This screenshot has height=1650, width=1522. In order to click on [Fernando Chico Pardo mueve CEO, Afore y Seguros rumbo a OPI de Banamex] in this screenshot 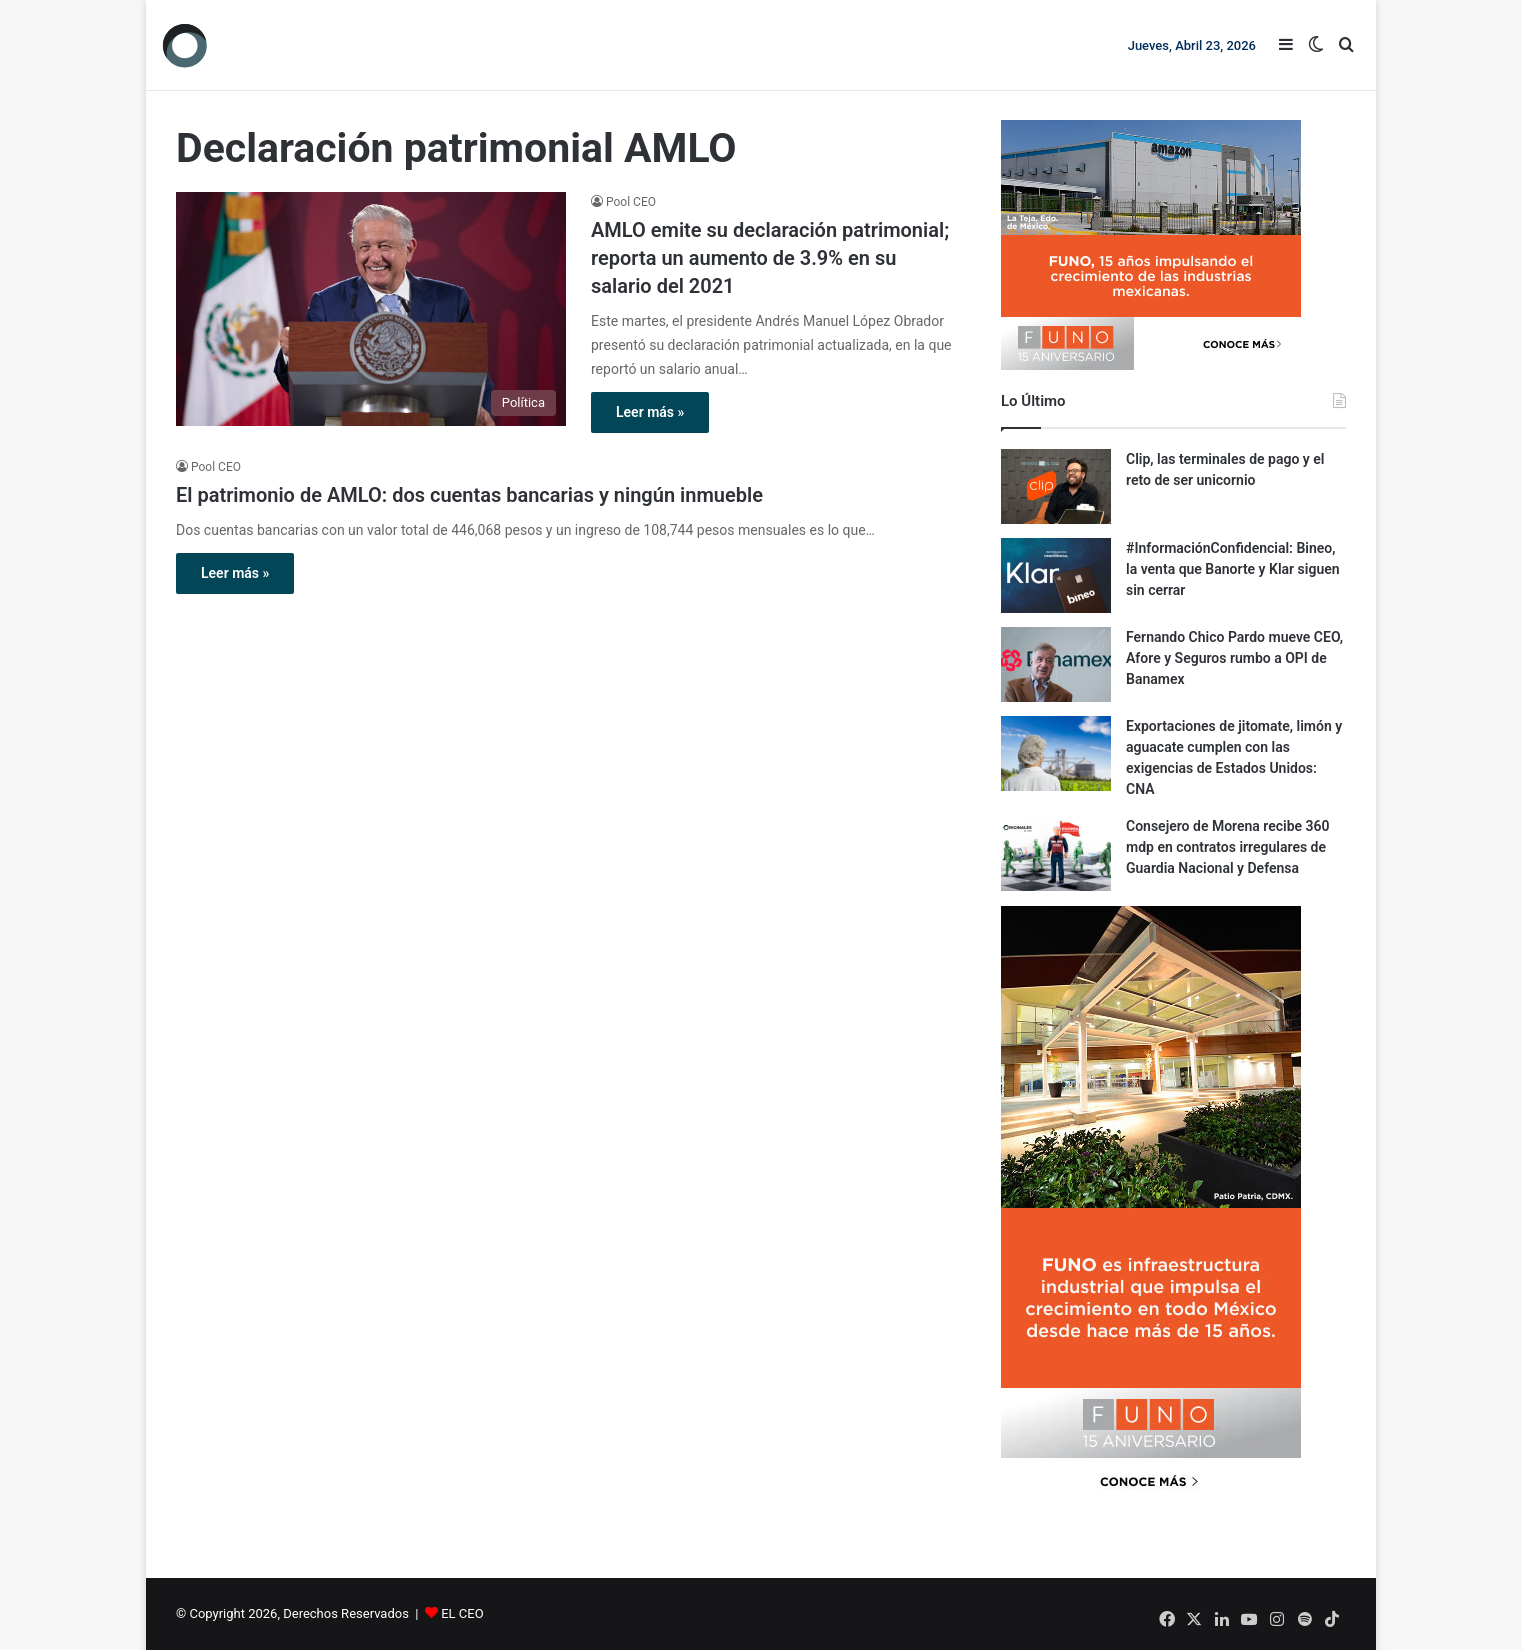, I will do `click(1056, 664)`.